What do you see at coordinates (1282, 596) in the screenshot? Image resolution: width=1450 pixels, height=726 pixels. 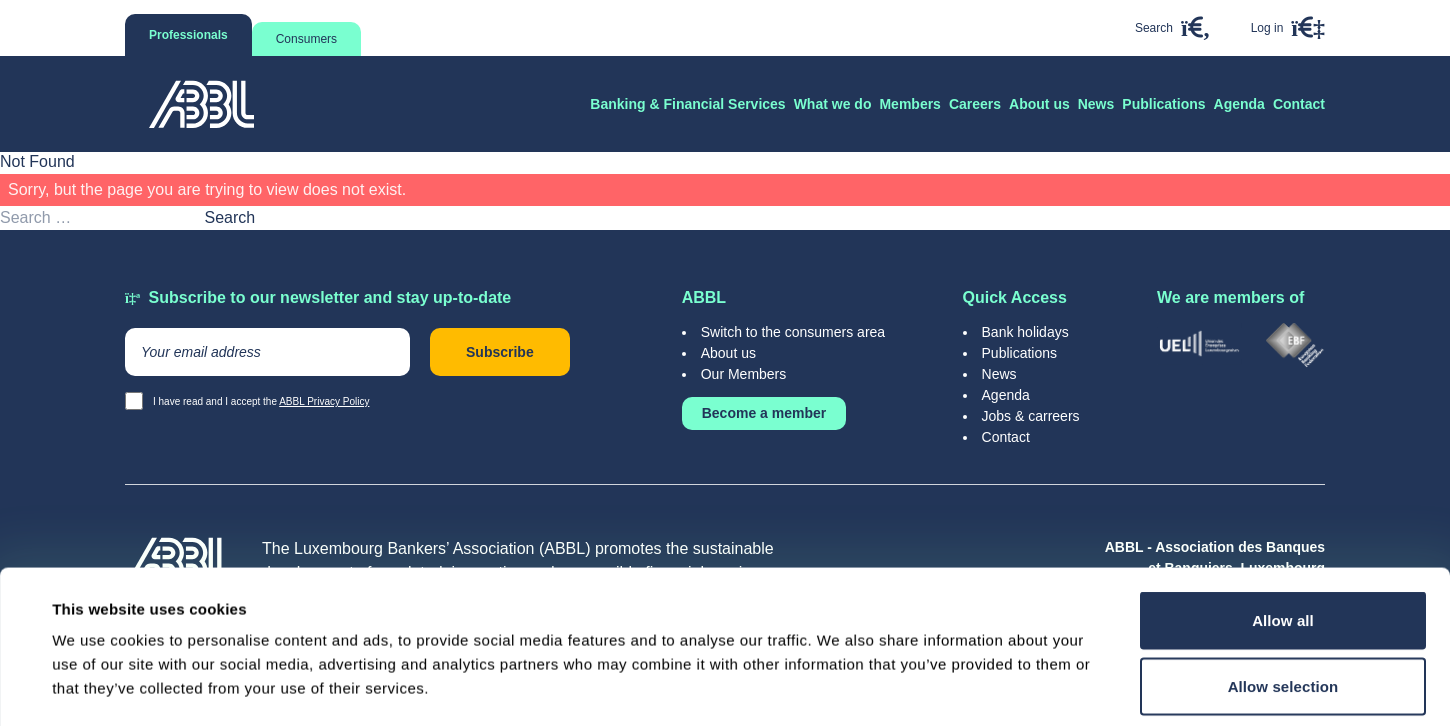 I see `Deny` at bounding box center [1282, 596].